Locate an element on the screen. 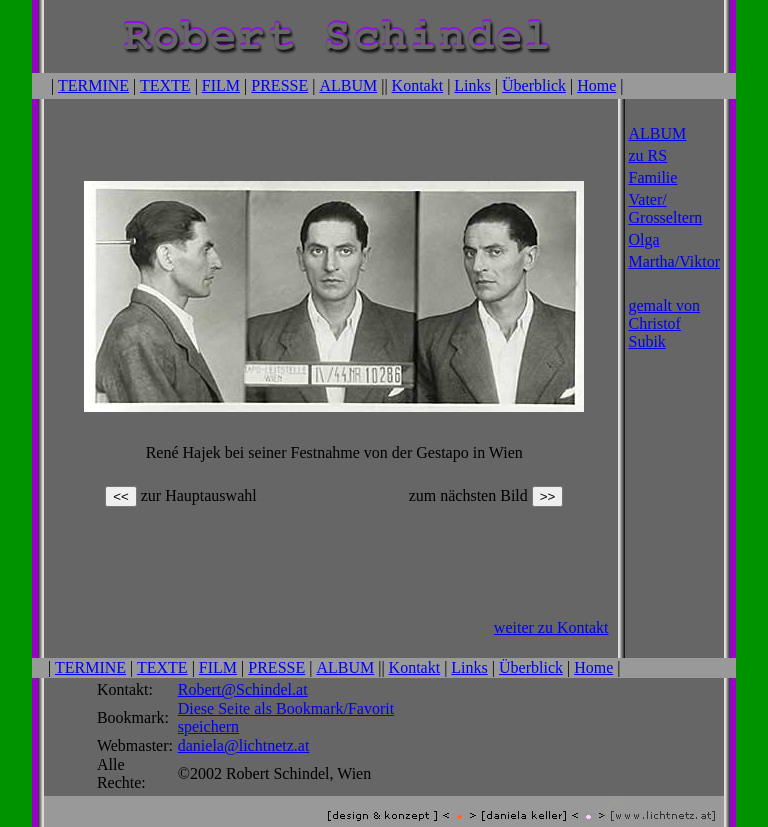  PRESSE is located at coordinates (279, 84).